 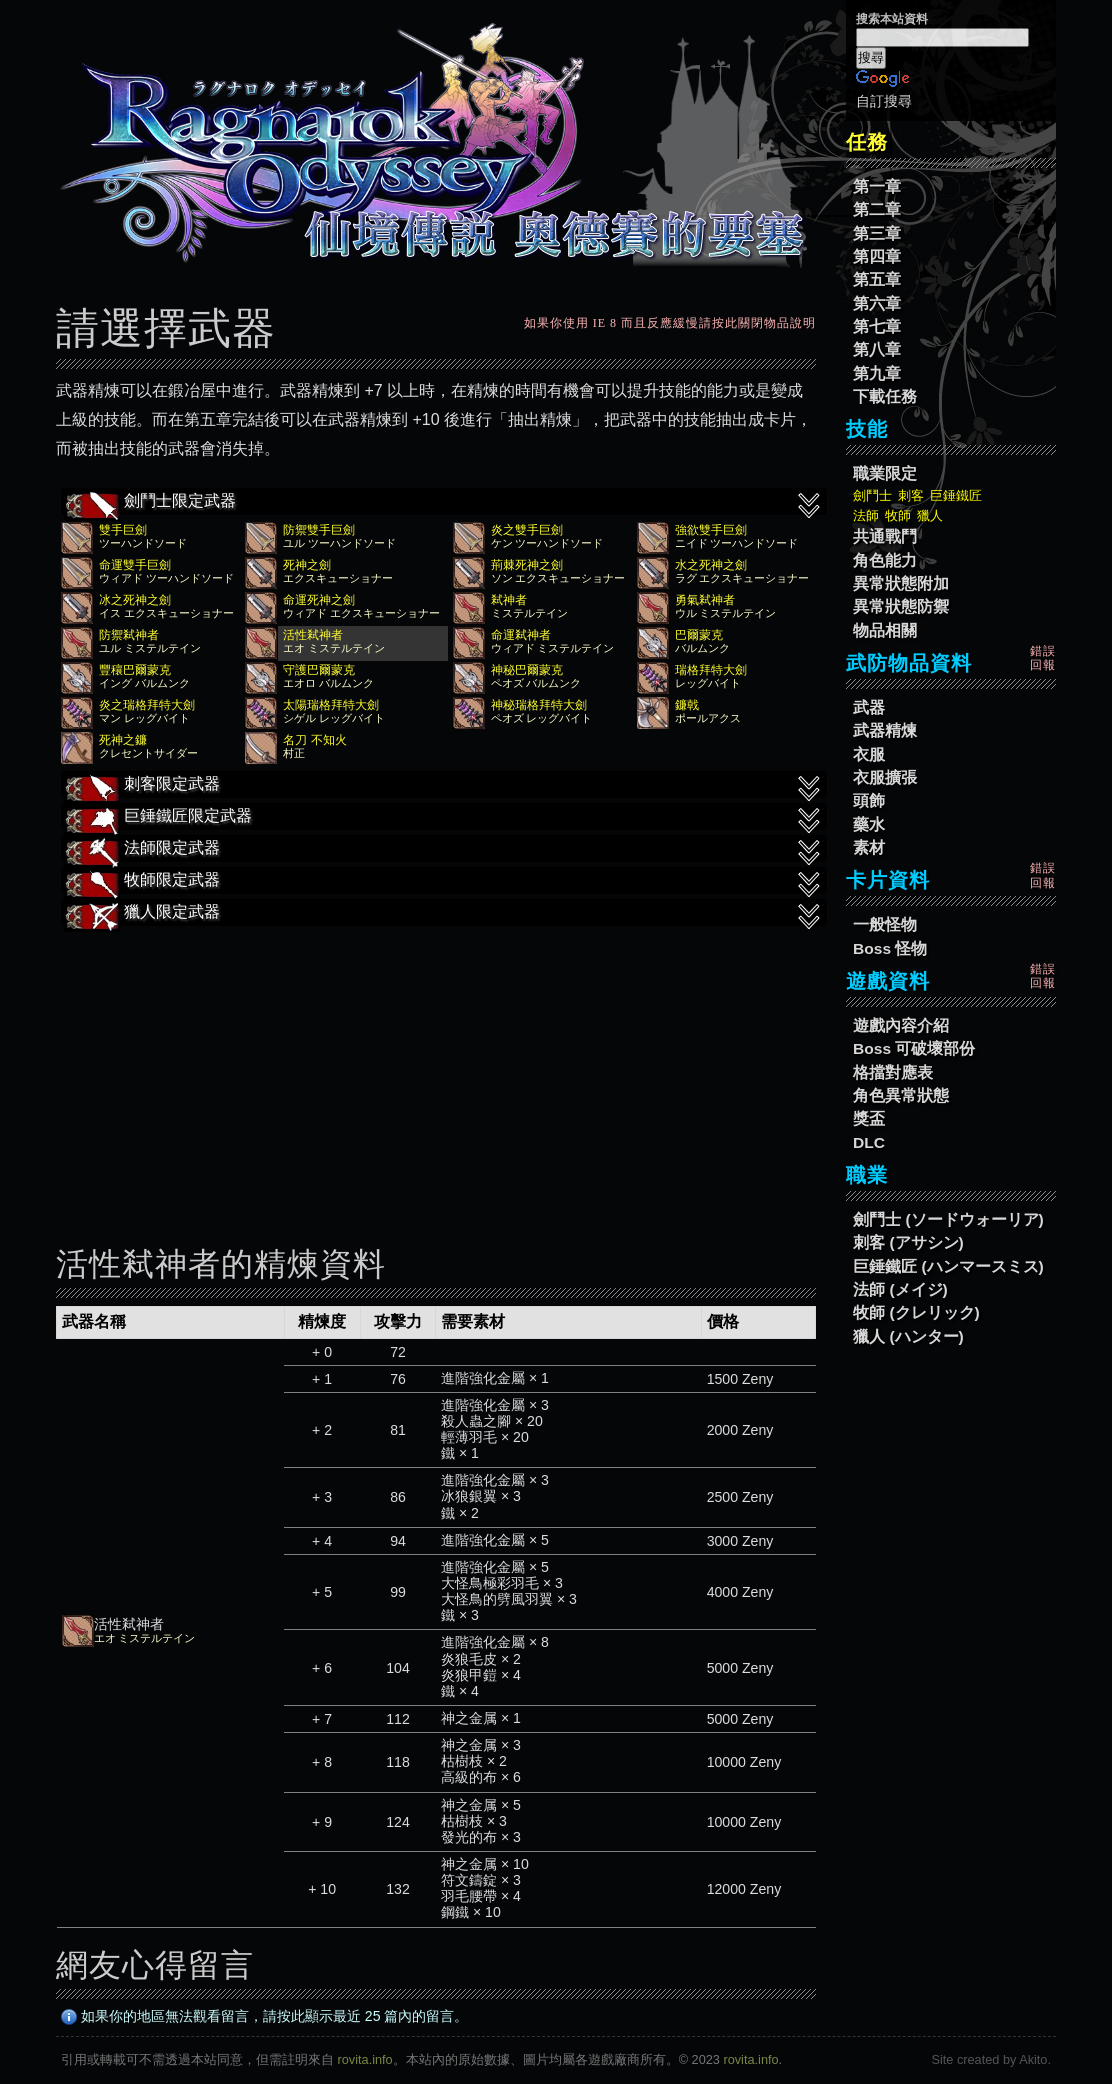 What do you see at coordinates (869, 1118) in the screenshot?
I see `獎盃` at bounding box center [869, 1118].